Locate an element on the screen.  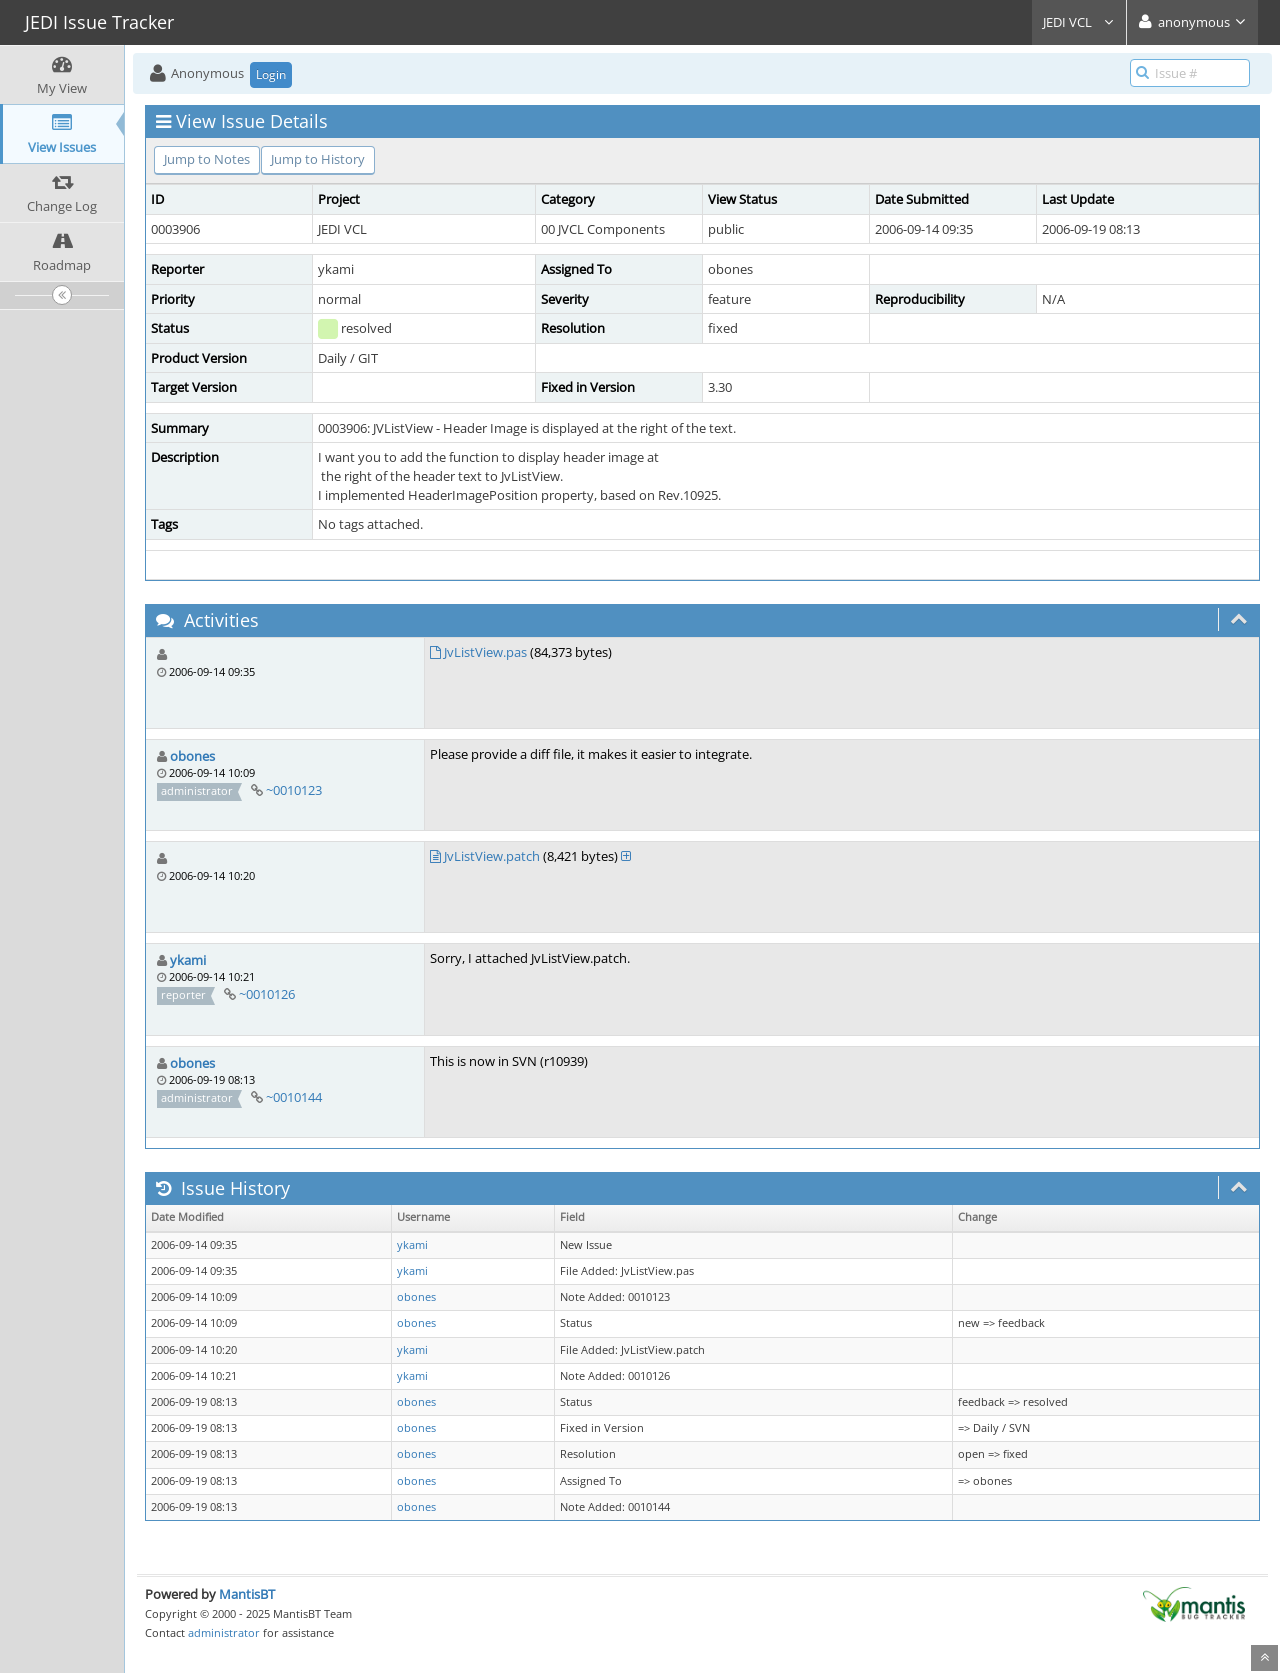
obones is located at coordinates (192, 756).